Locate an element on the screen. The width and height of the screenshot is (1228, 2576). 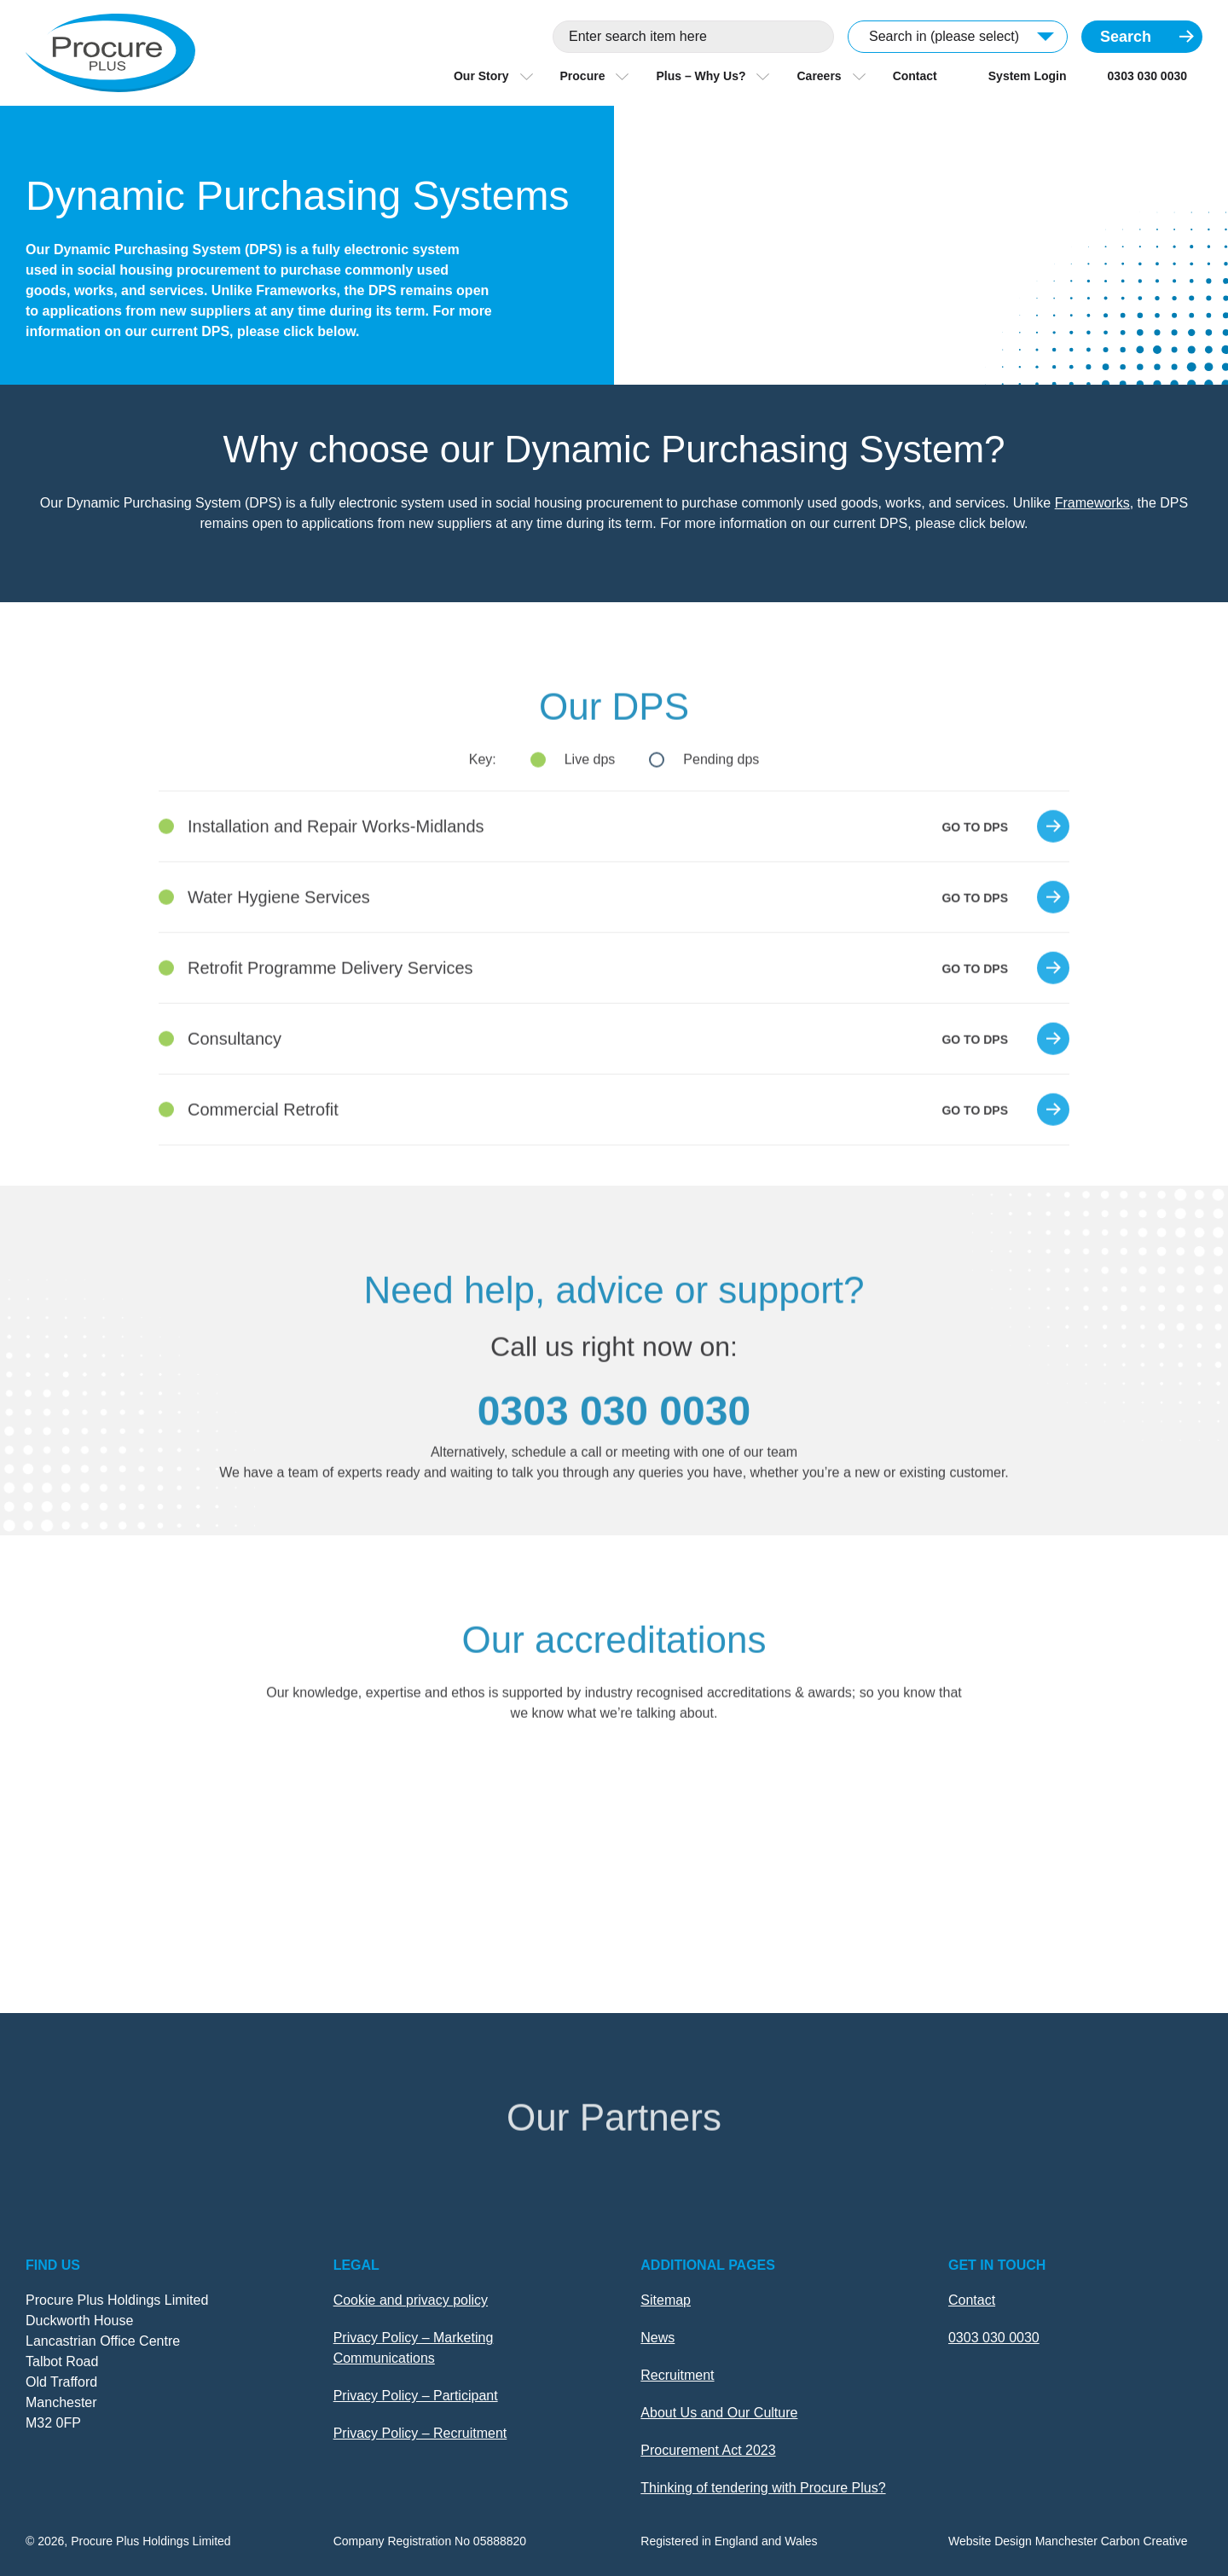
Privacy Policy – Marketing Communications is located at coordinates (413, 2347).